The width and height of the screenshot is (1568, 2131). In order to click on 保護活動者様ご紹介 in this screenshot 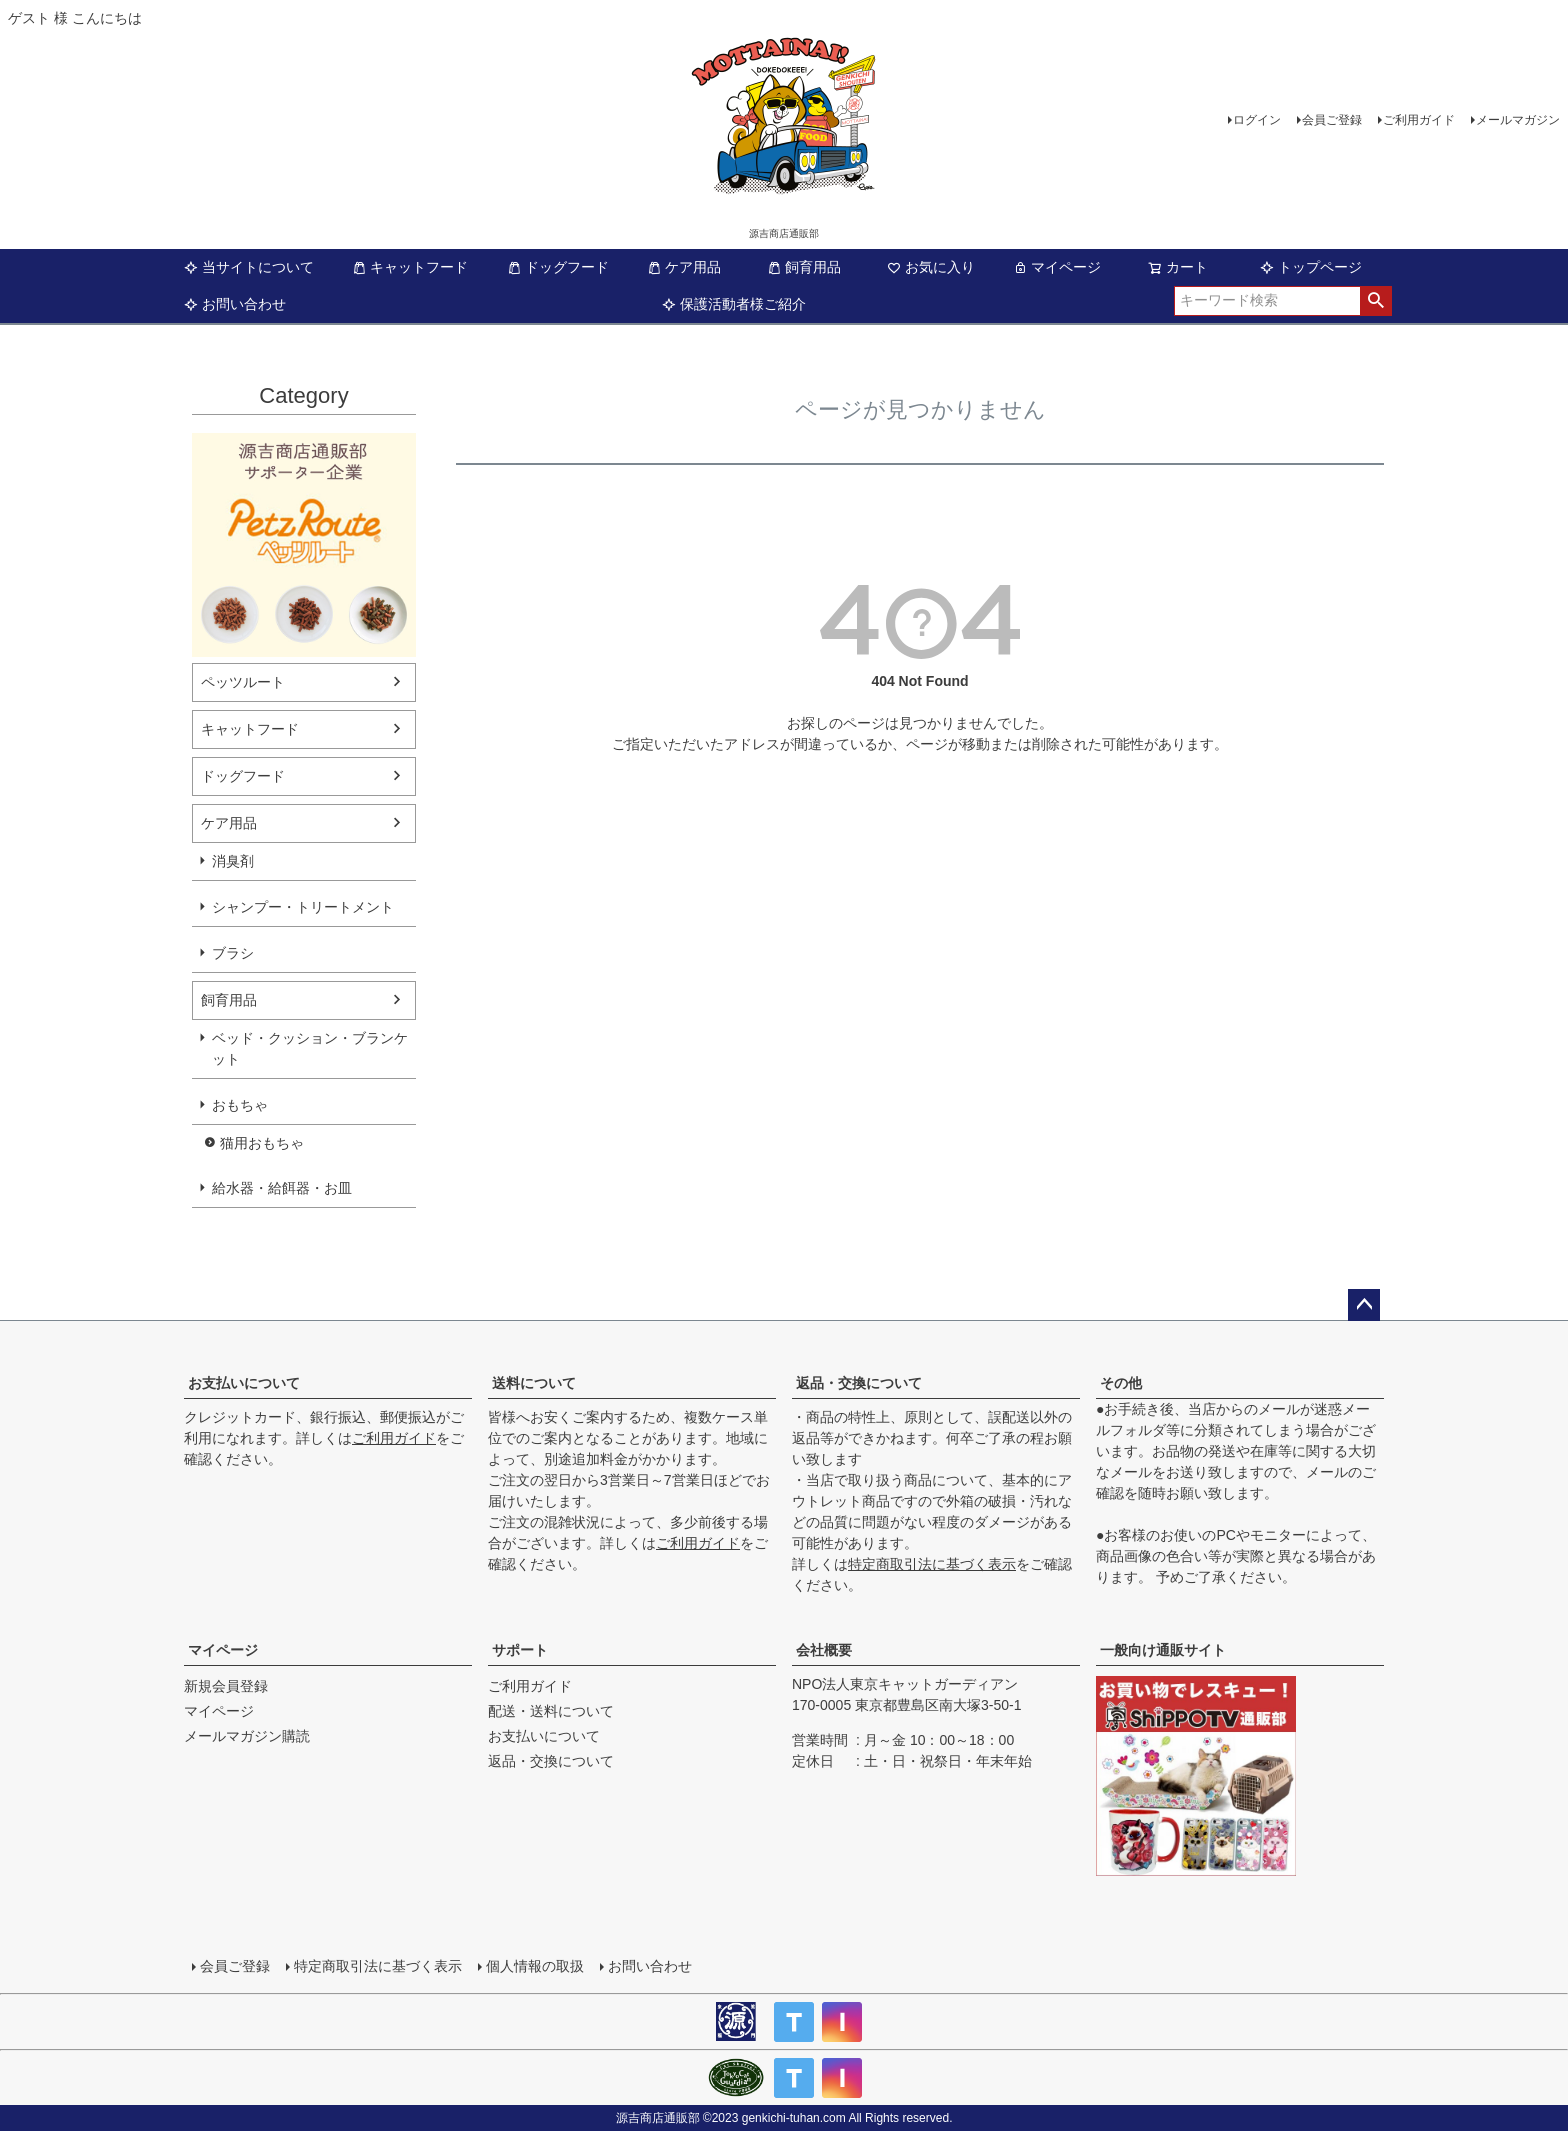, I will do `click(734, 304)`.